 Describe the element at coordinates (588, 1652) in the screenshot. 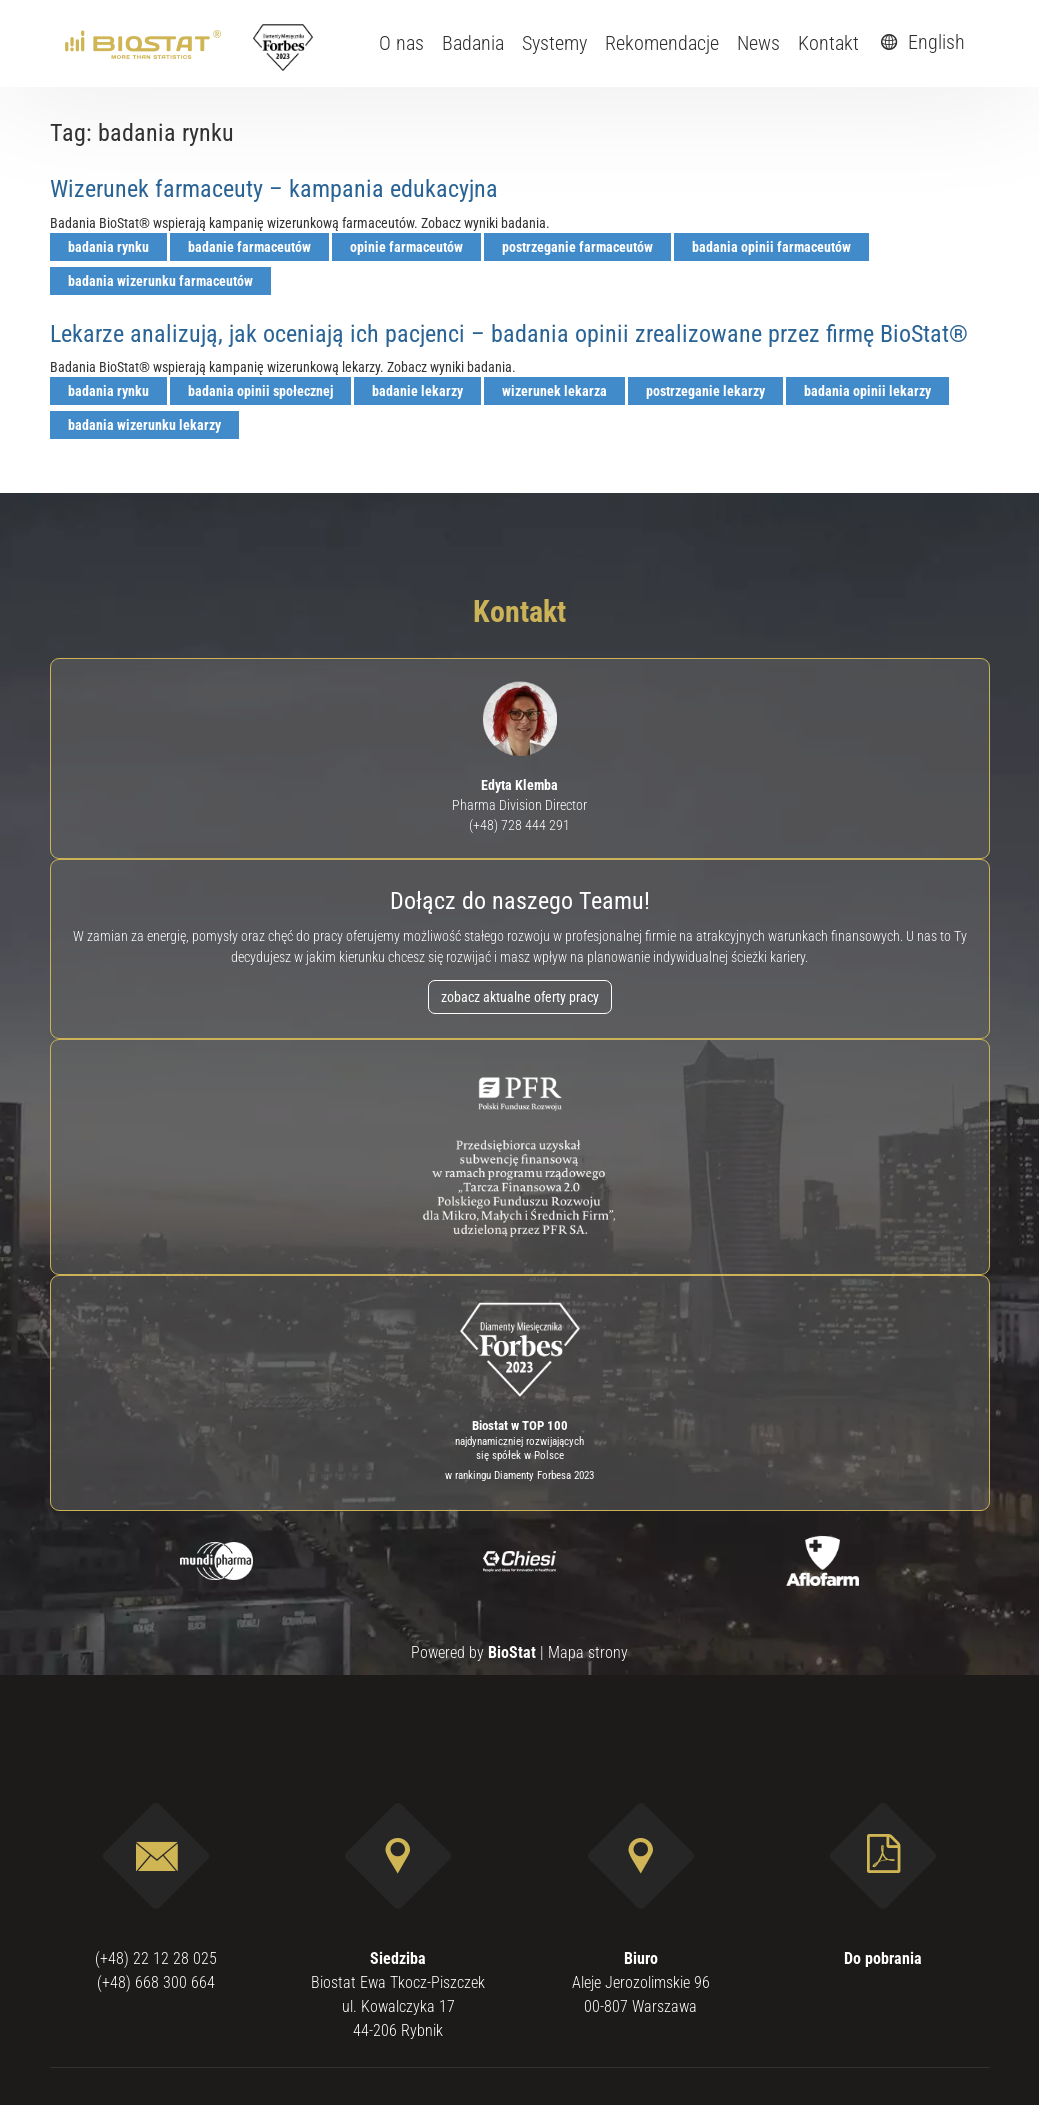

I see `Mapa strony` at that location.